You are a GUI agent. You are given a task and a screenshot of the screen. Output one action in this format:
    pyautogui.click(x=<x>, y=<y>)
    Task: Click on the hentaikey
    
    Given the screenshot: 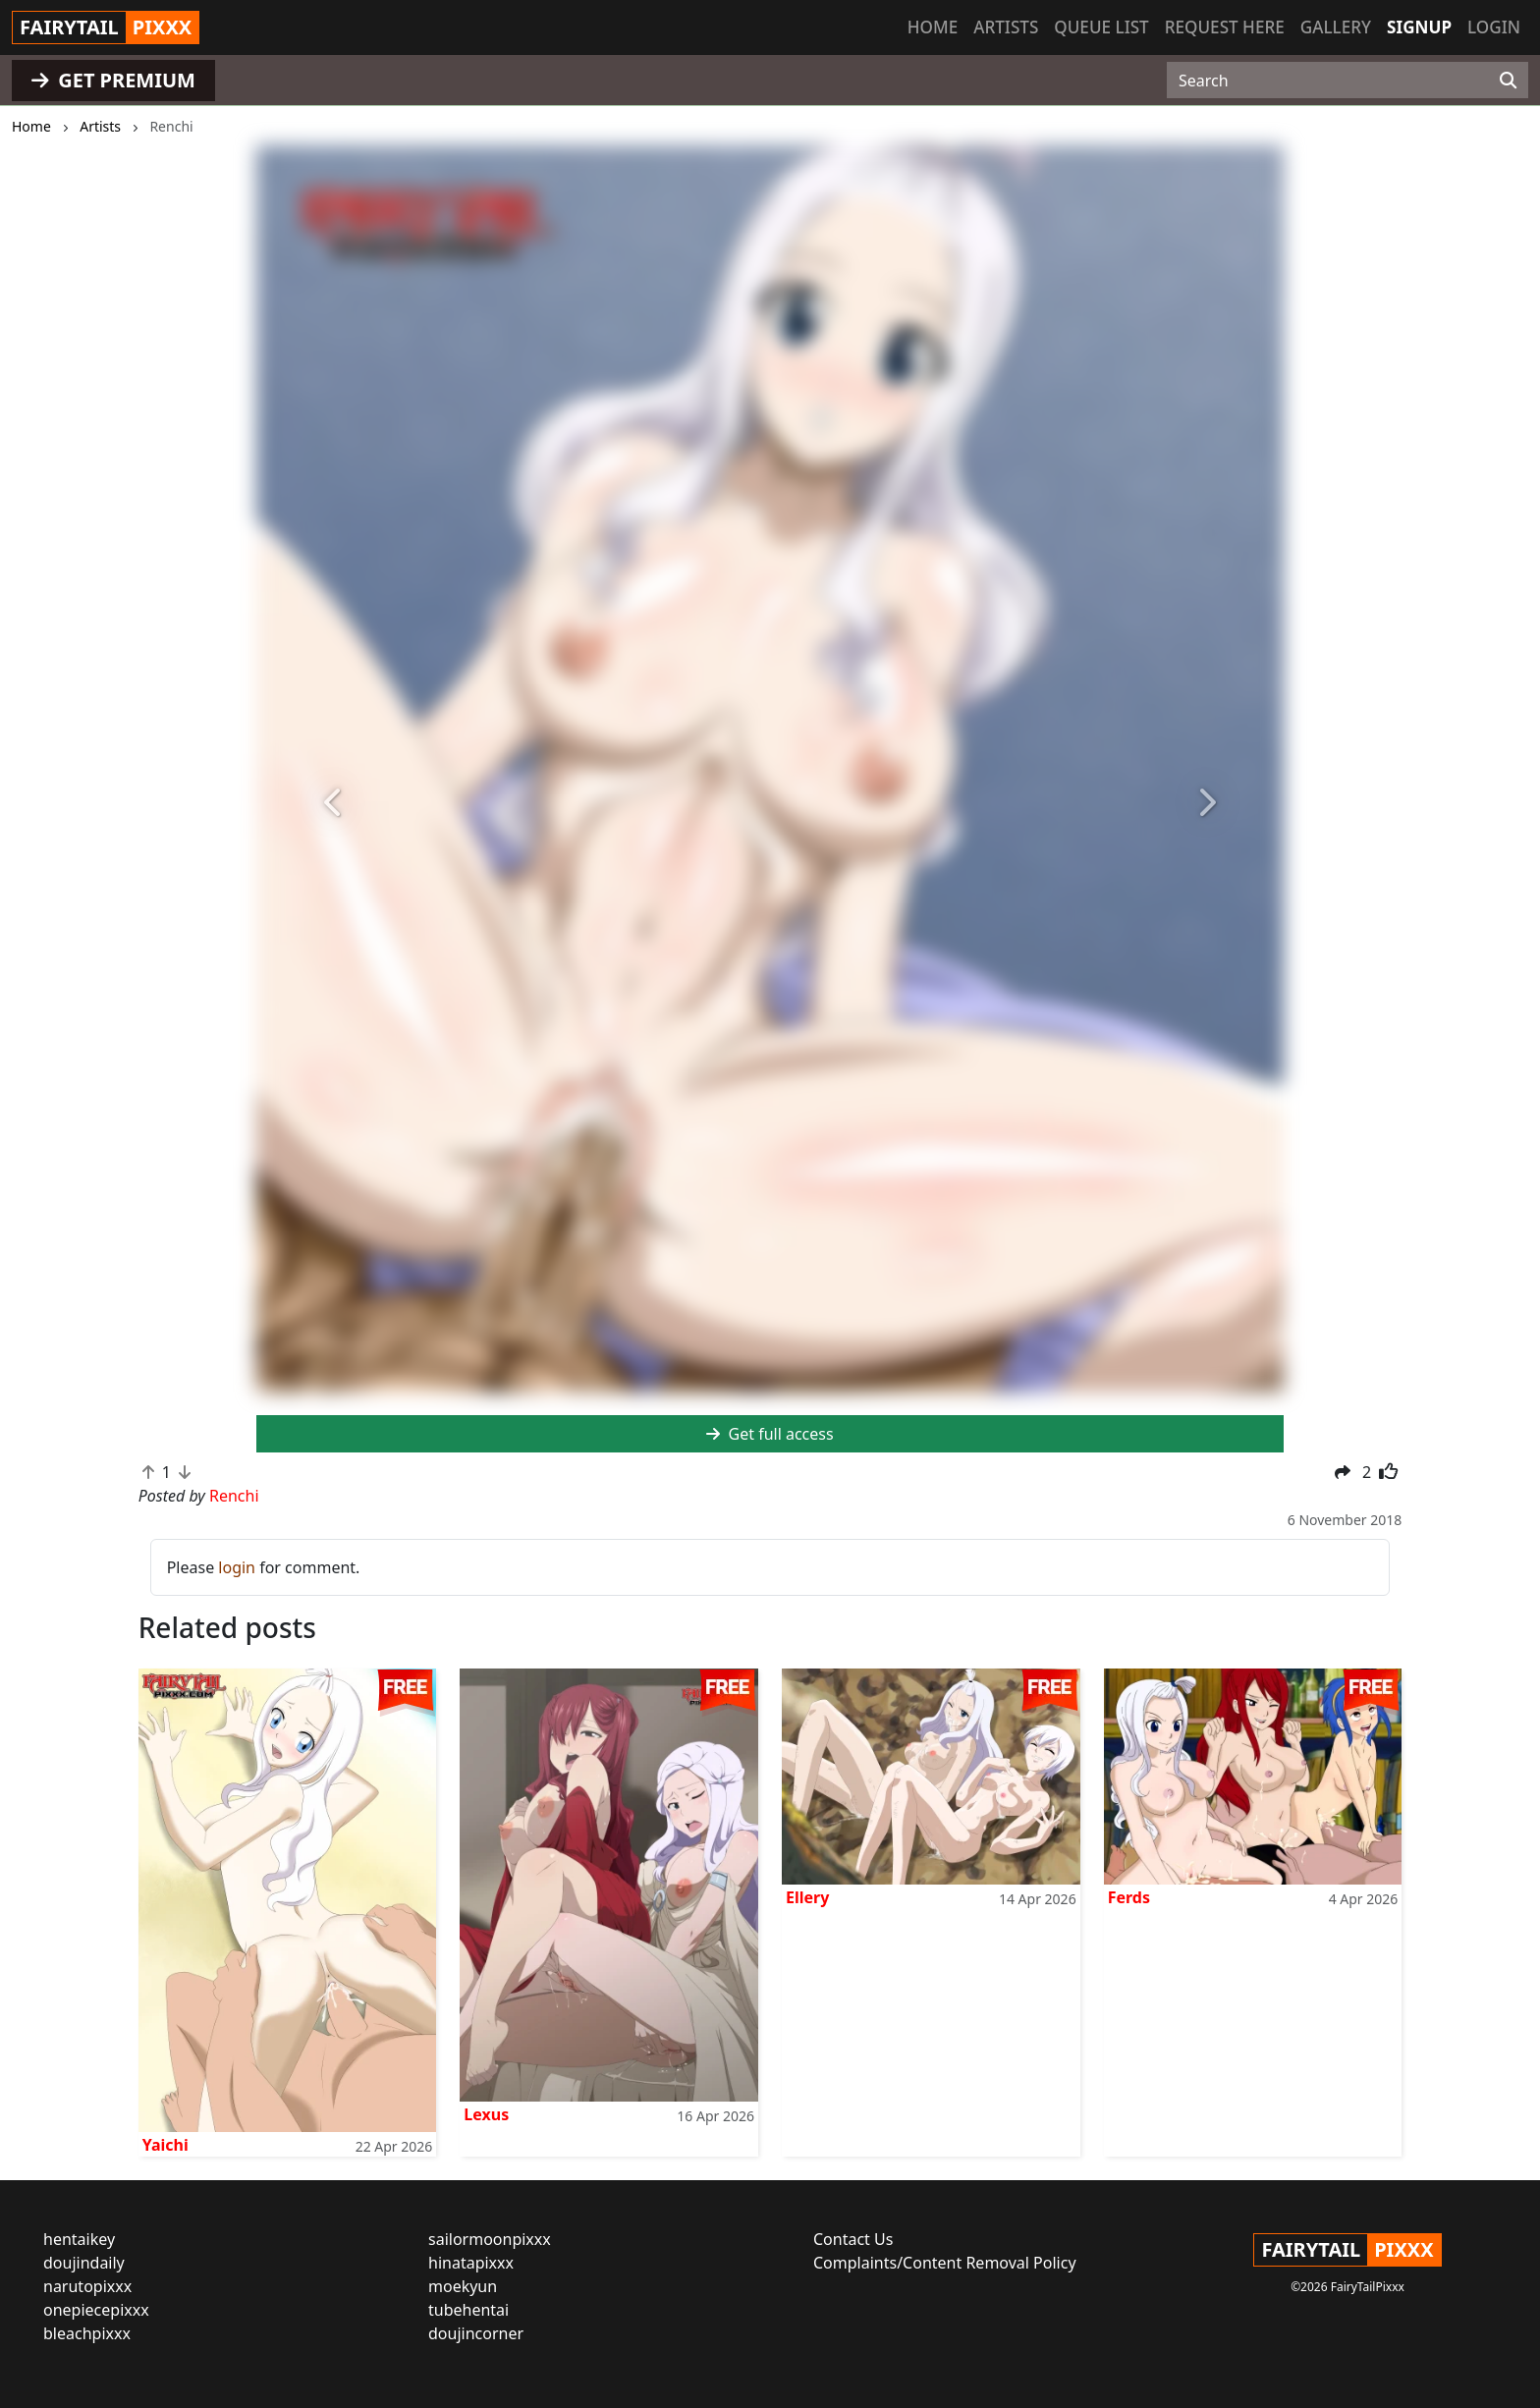 What is the action you would take?
    pyautogui.click(x=79, y=2239)
    